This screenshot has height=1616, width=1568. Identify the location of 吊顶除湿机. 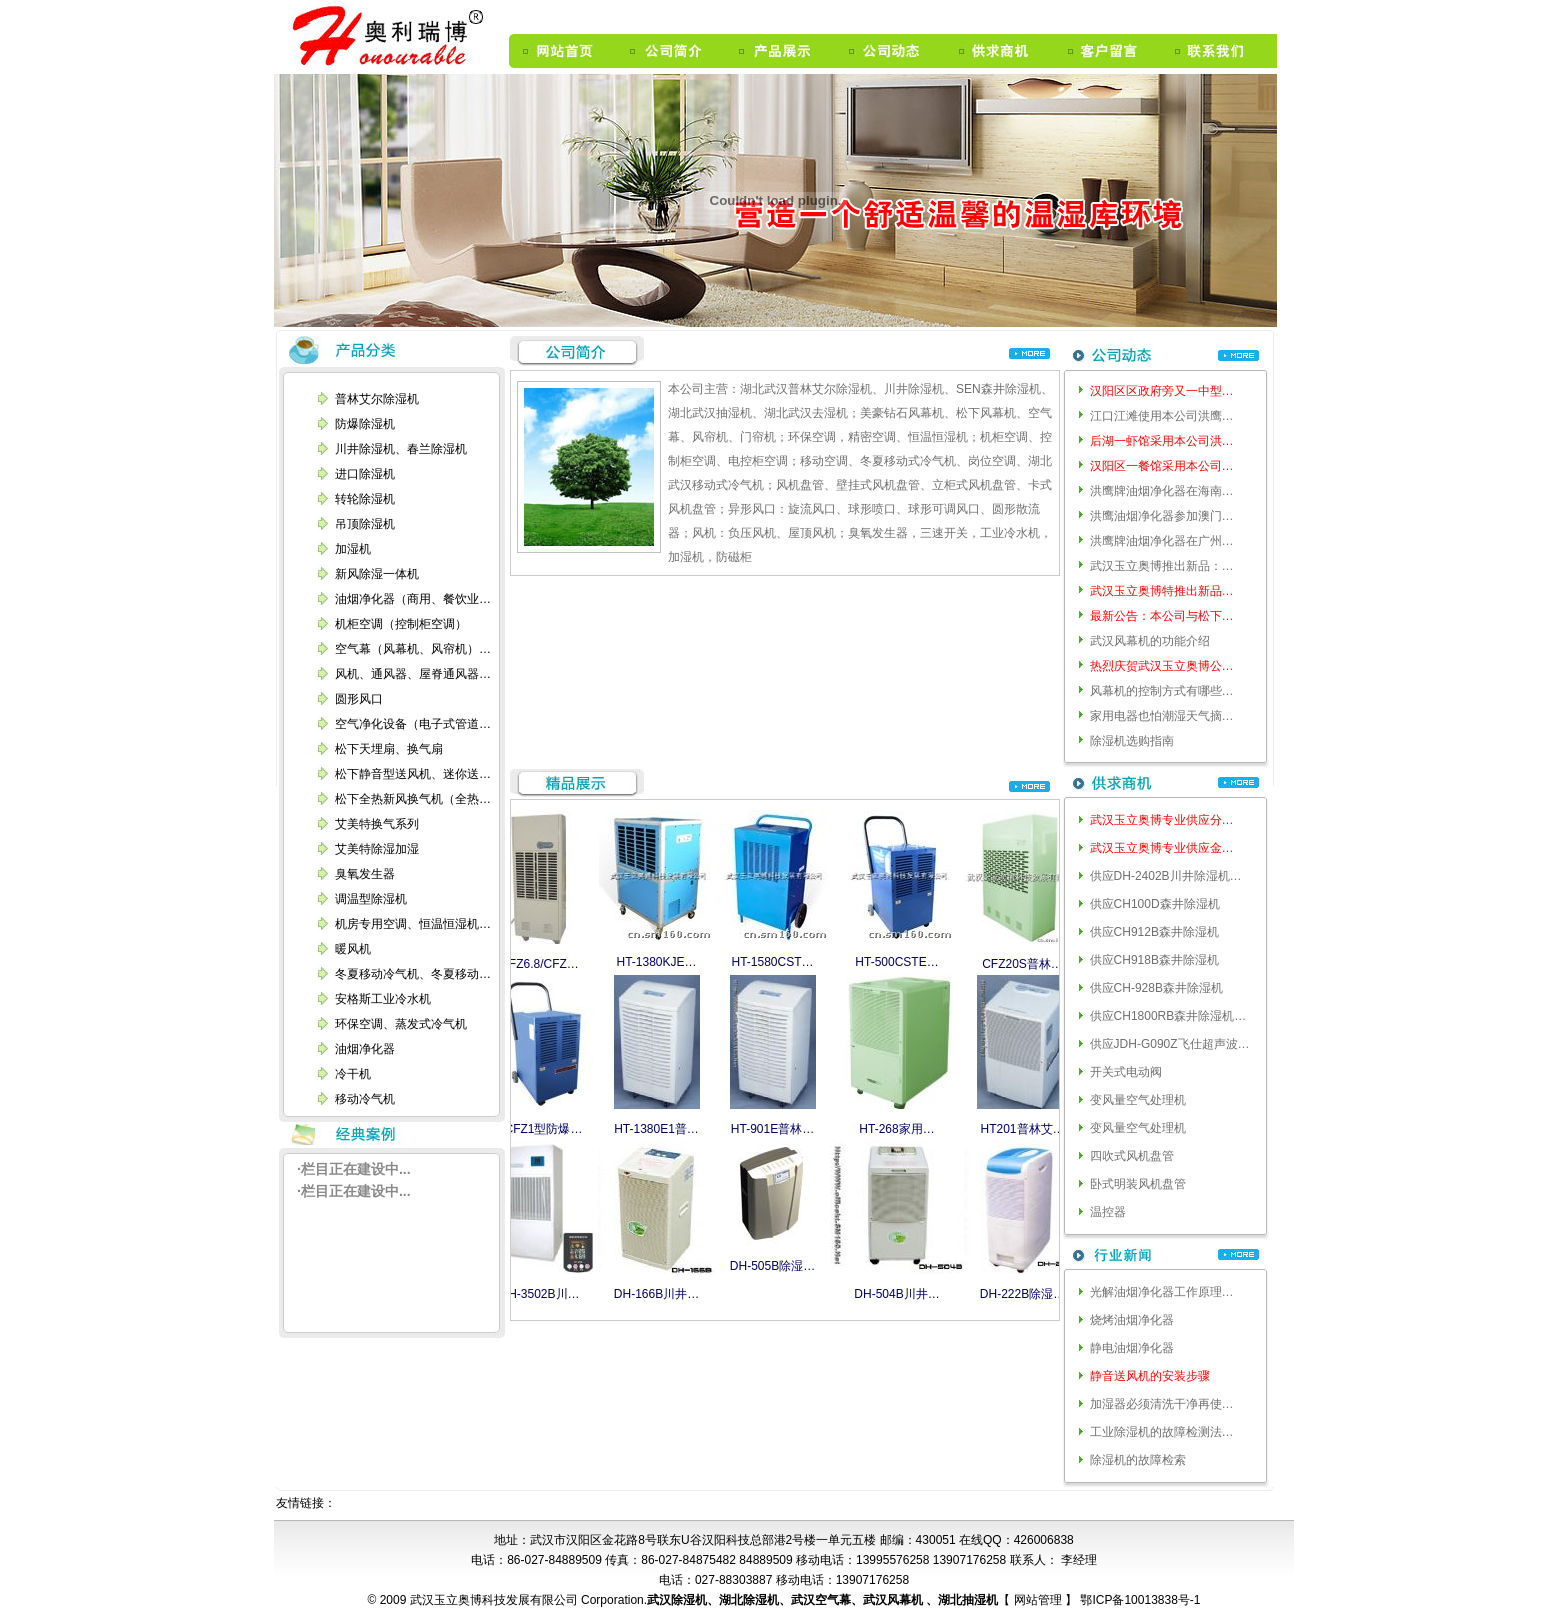
(365, 524).